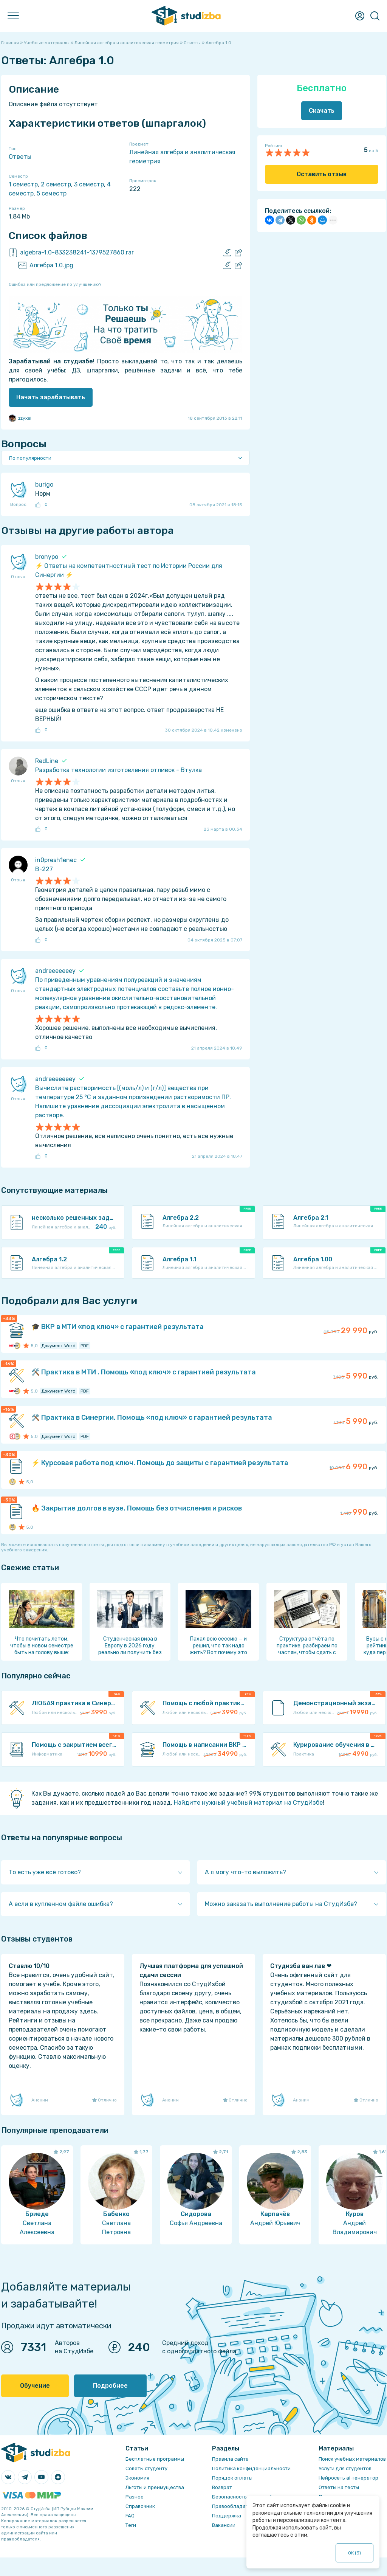 Image resolution: width=387 pixels, height=2576 pixels. What do you see at coordinates (251, 2468) in the screenshot?
I see `Политика конфиденциальности` at bounding box center [251, 2468].